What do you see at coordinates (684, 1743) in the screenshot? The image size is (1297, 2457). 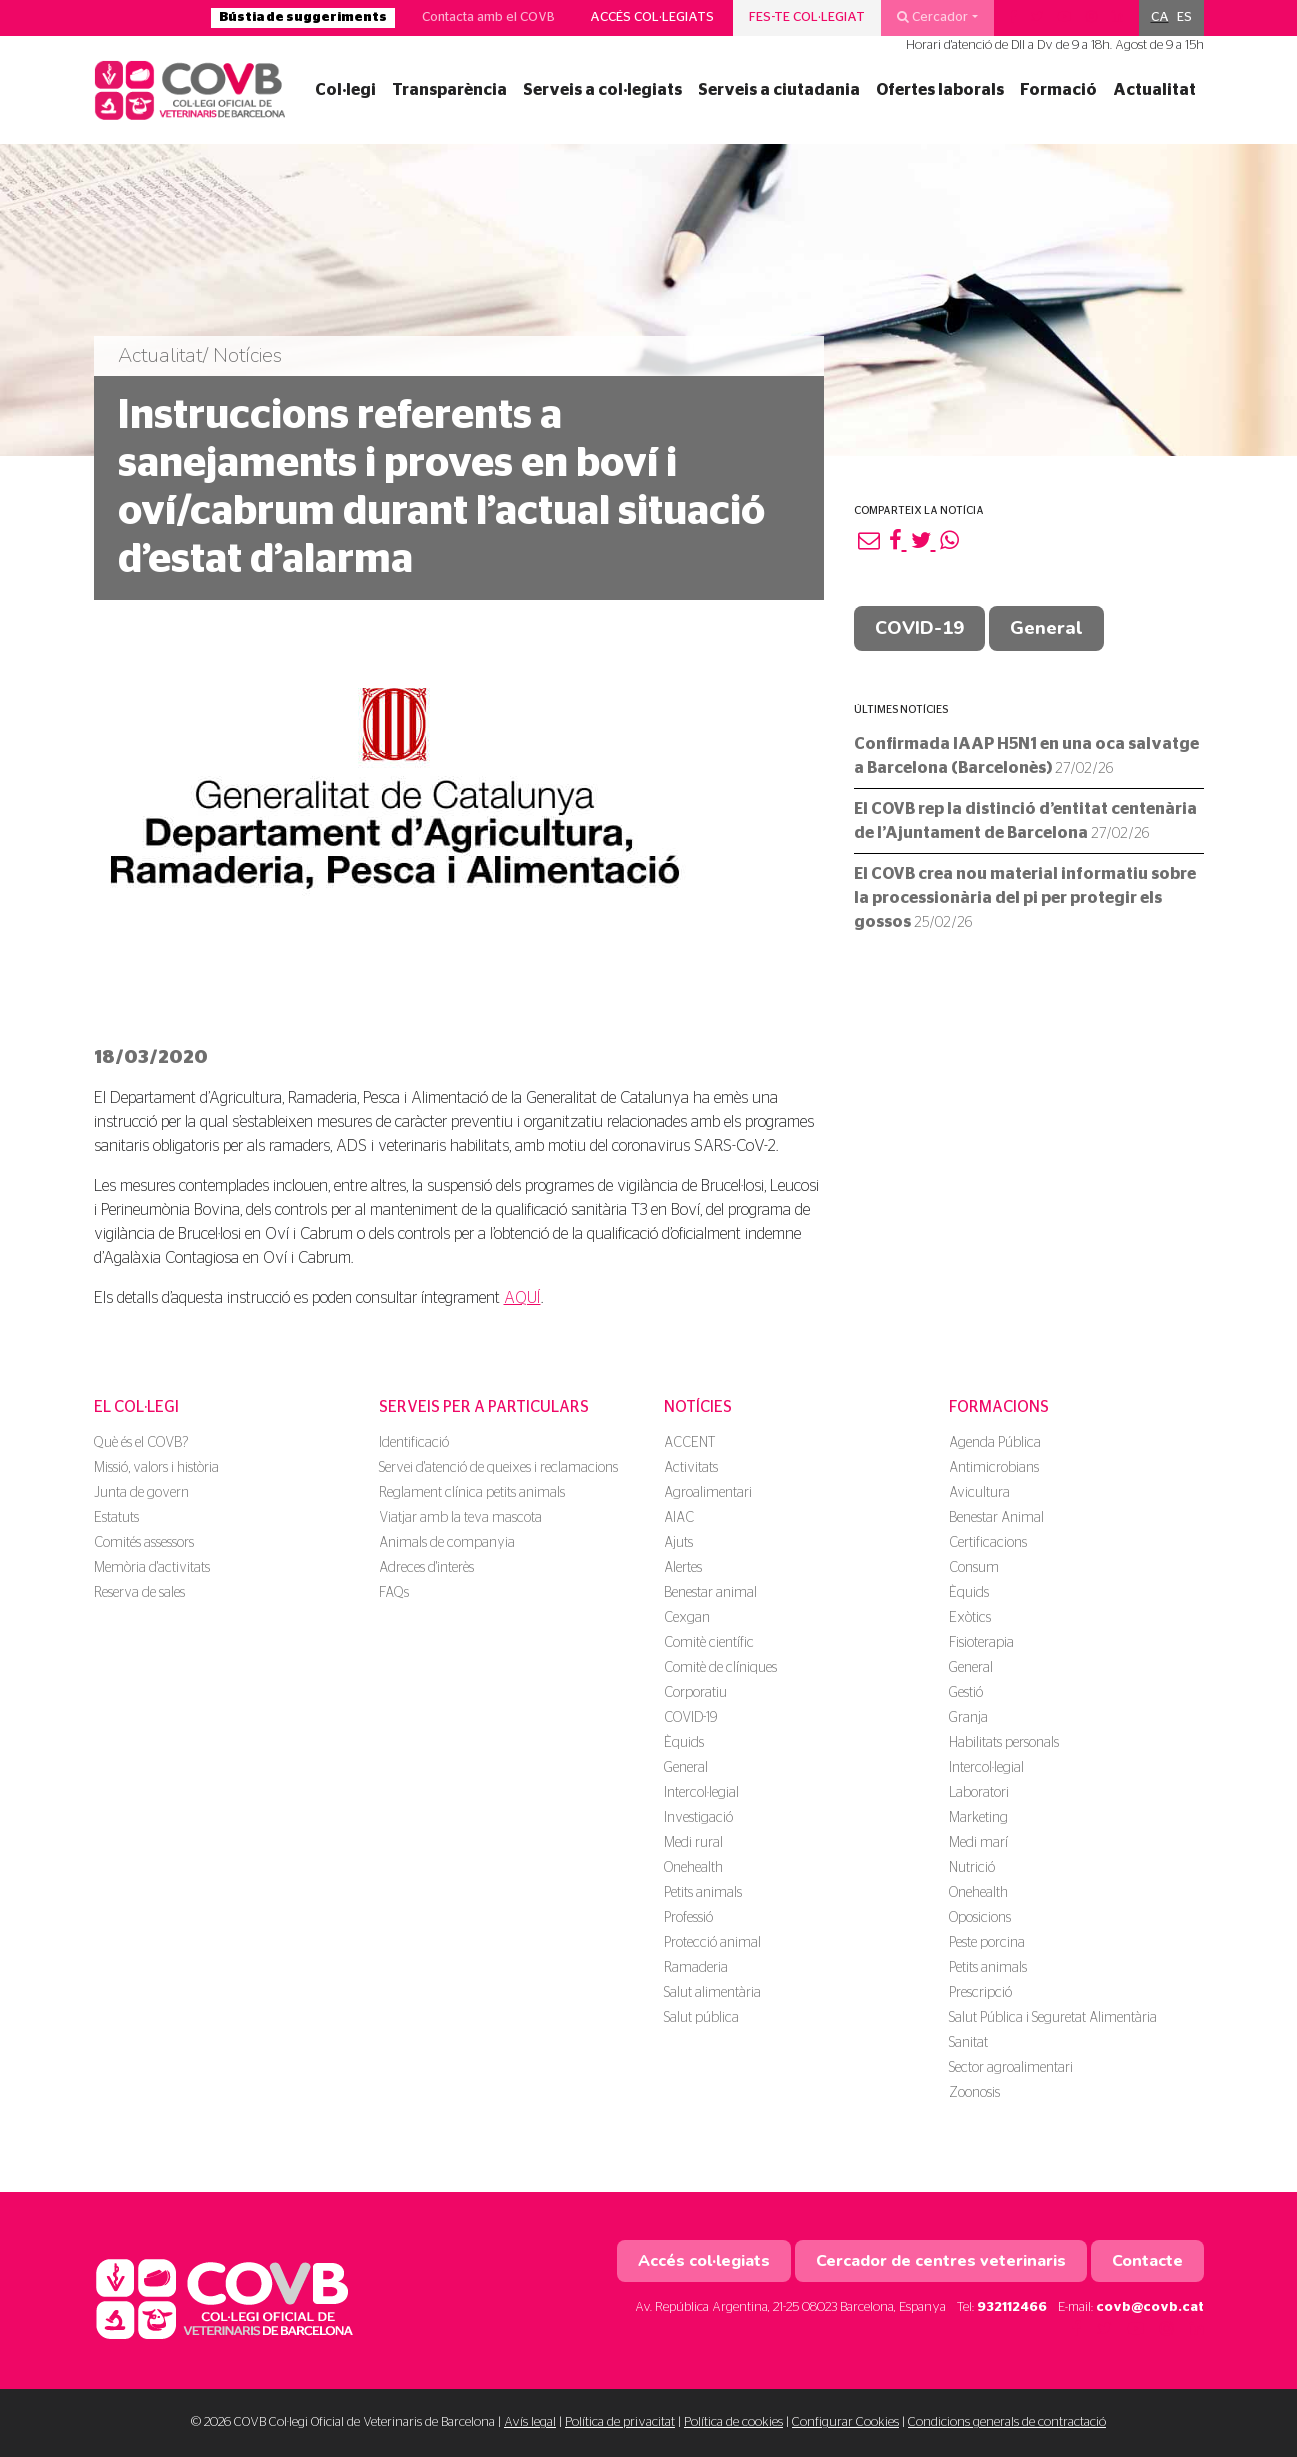 I see `Èquids` at bounding box center [684, 1743].